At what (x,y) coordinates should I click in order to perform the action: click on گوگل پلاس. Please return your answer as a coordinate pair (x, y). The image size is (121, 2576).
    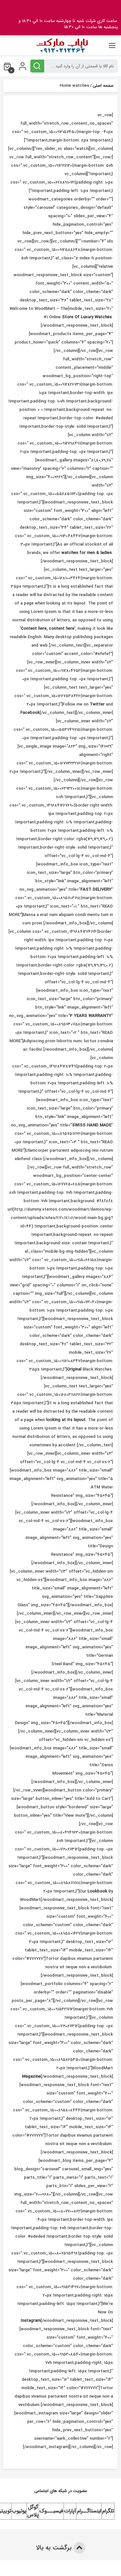
    Looking at the image, I should click on (32, 2511).